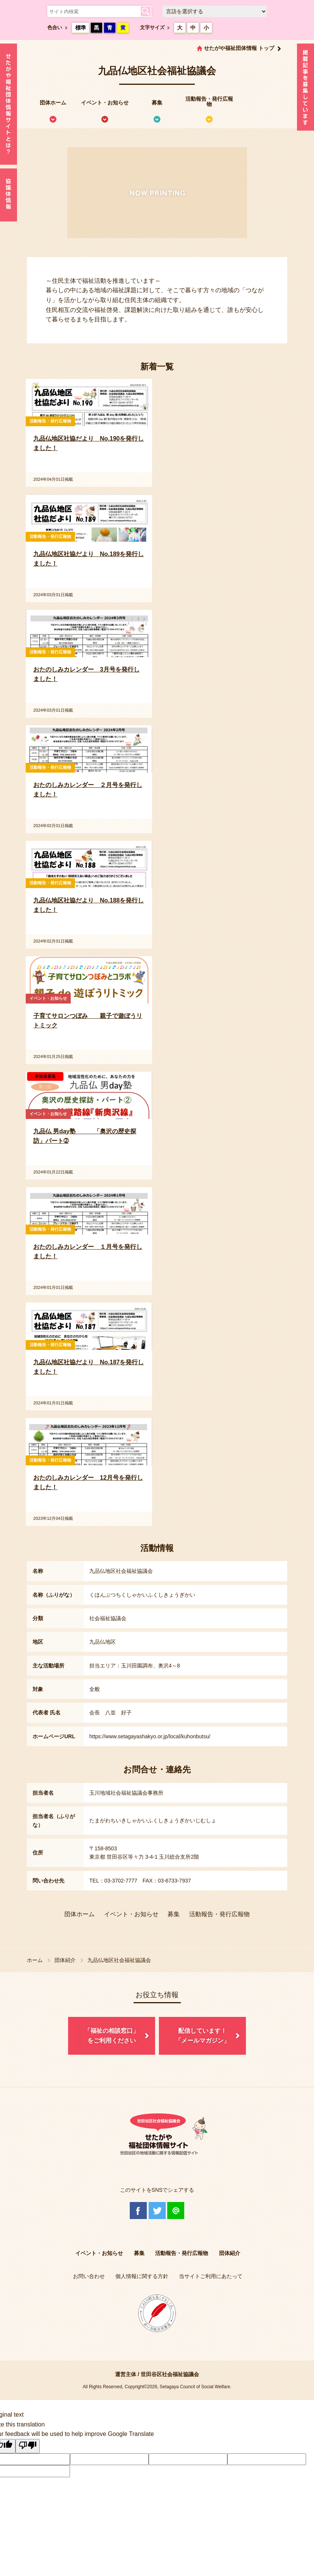 This screenshot has width=314, height=2576. I want to click on 情報掲載を希望される方, so click(305, 89).